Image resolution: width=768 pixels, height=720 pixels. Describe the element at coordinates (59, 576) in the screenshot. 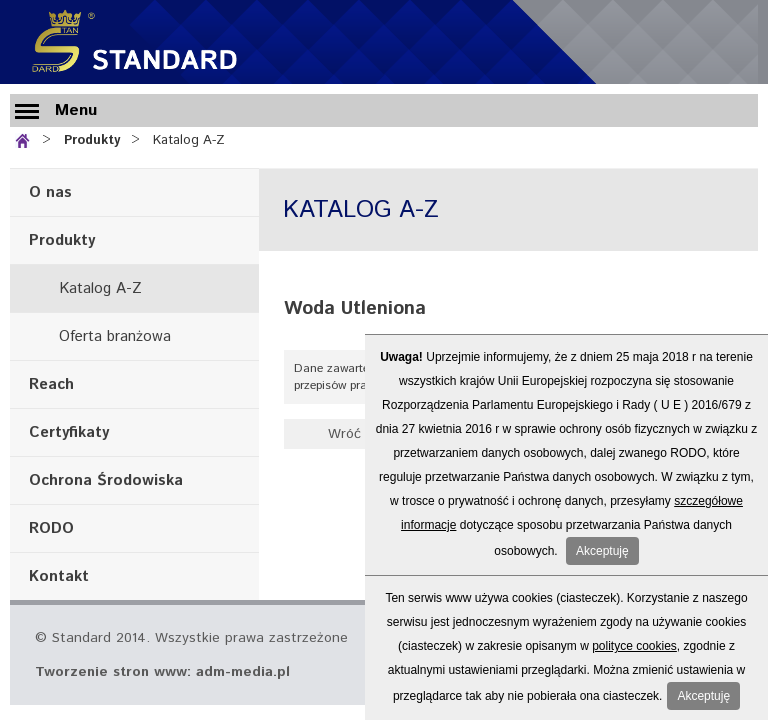

I see `Kontakt` at that location.